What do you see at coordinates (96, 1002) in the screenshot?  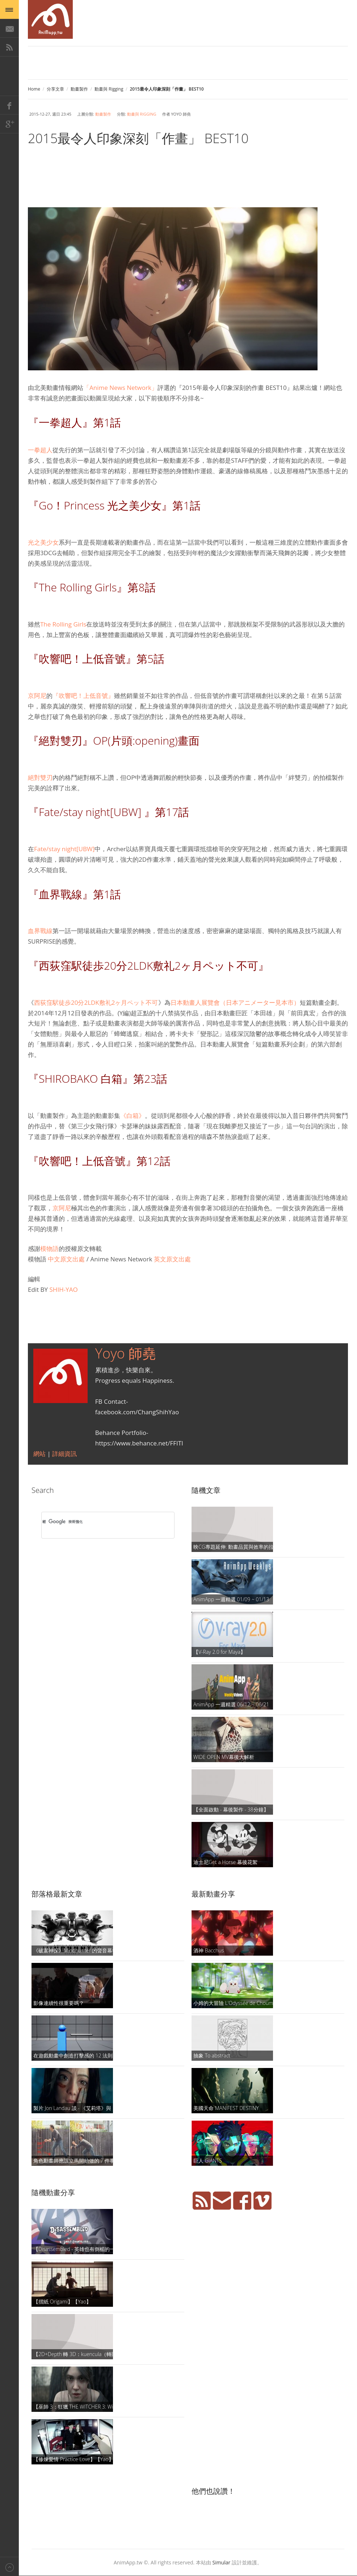 I see `西荻窪駅徒歩20分2LDK敷礼2ヶ月ペット不可` at bounding box center [96, 1002].